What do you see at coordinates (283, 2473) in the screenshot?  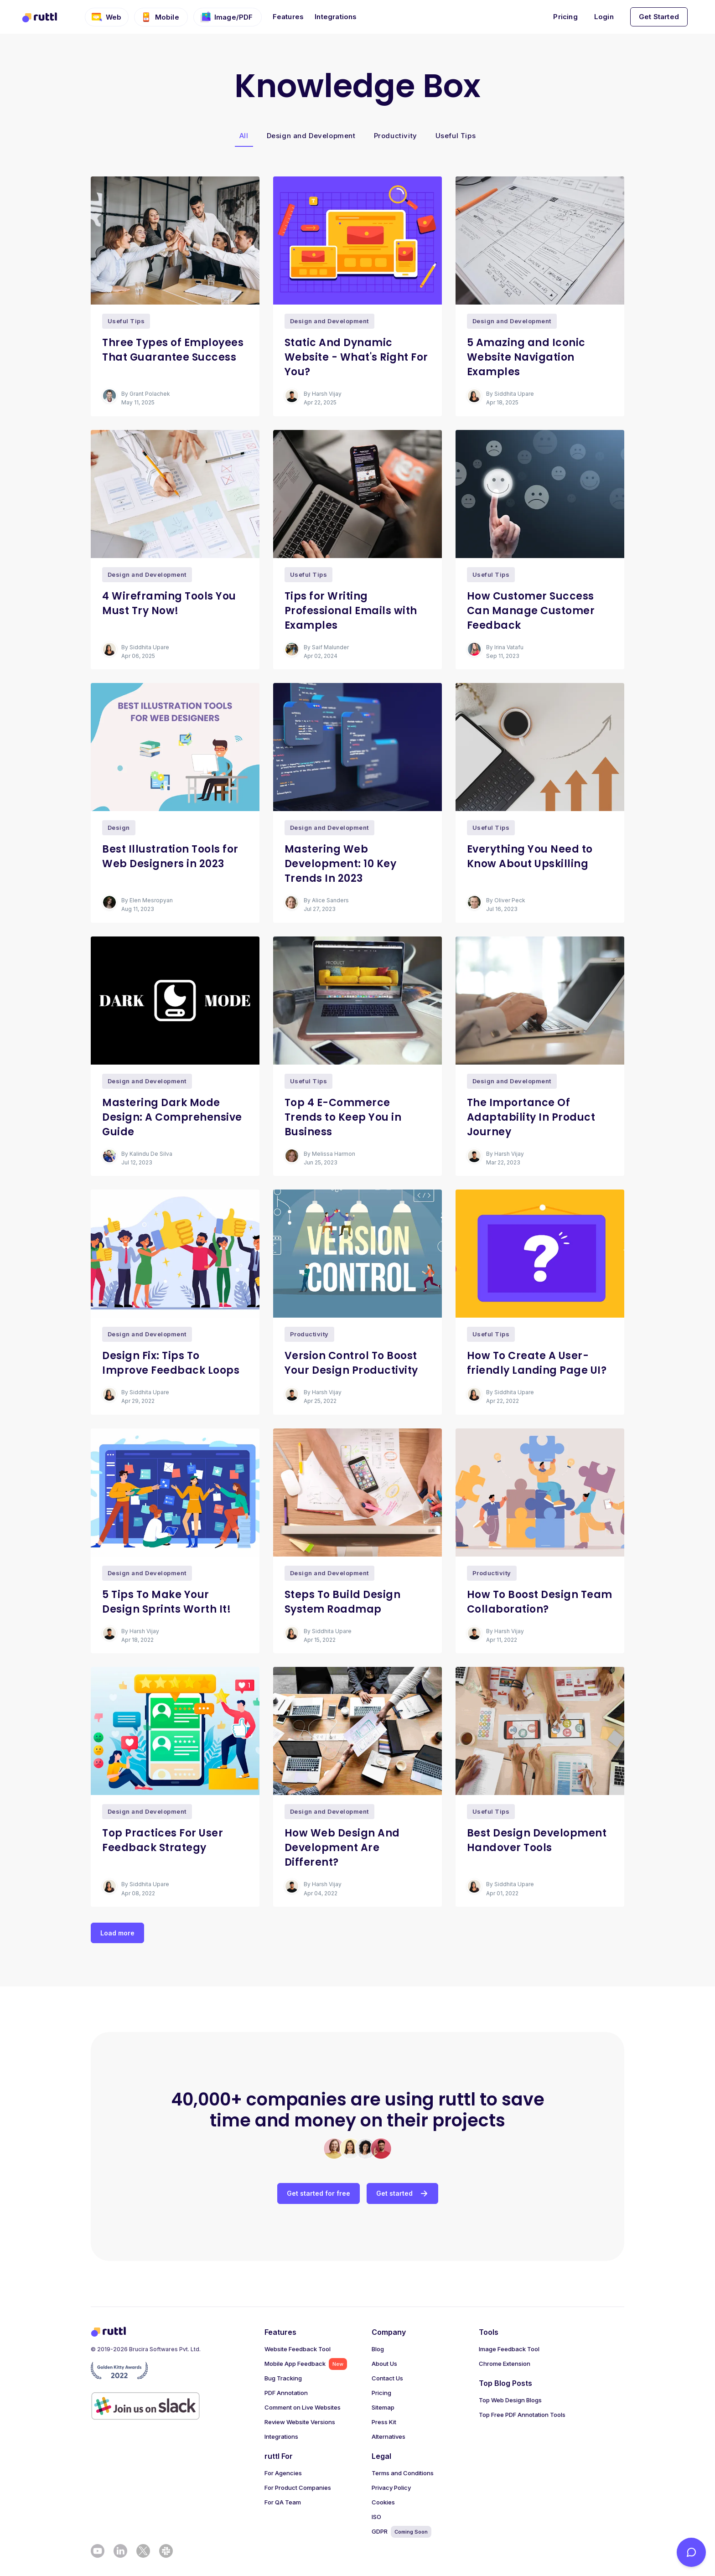 I see `For Agencies` at bounding box center [283, 2473].